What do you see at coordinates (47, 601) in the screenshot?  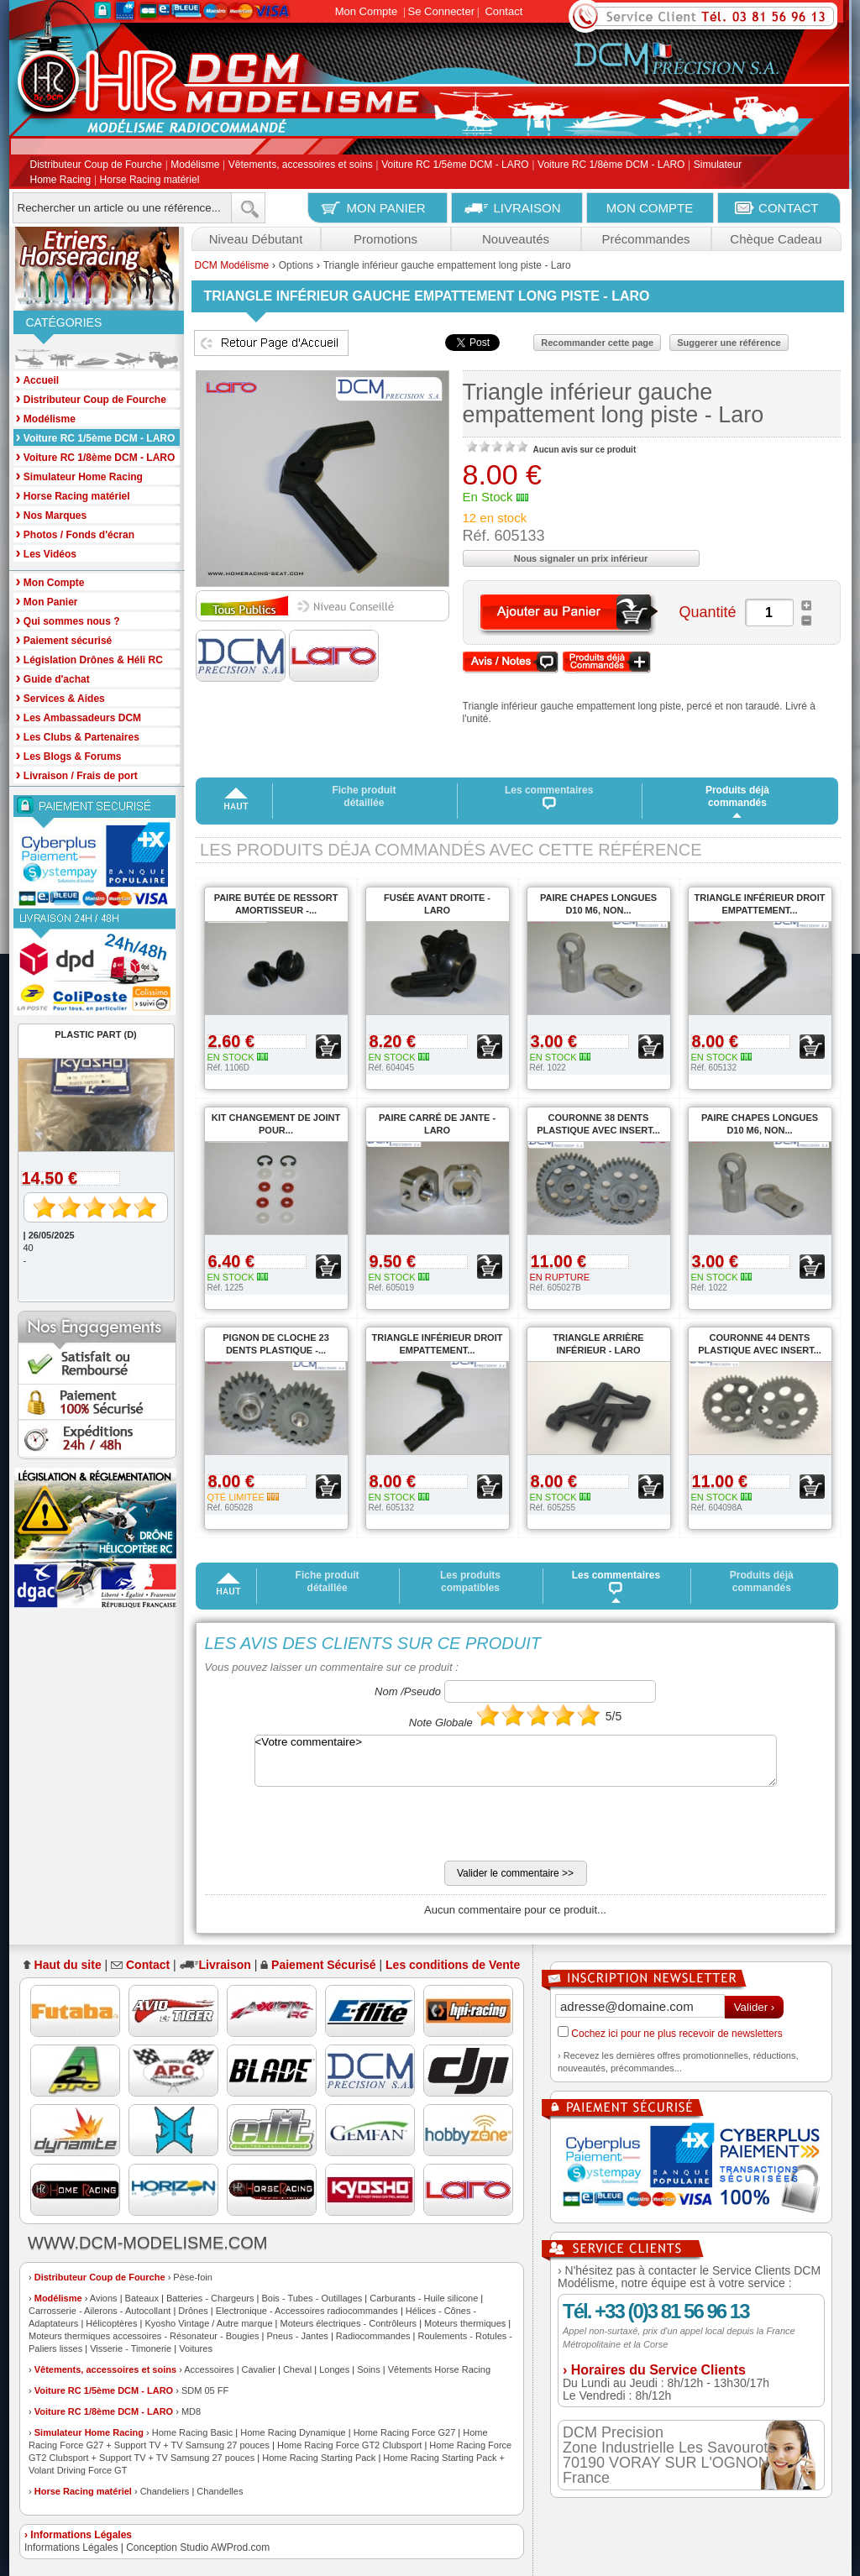 I see `Mon Panier` at bounding box center [47, 601].